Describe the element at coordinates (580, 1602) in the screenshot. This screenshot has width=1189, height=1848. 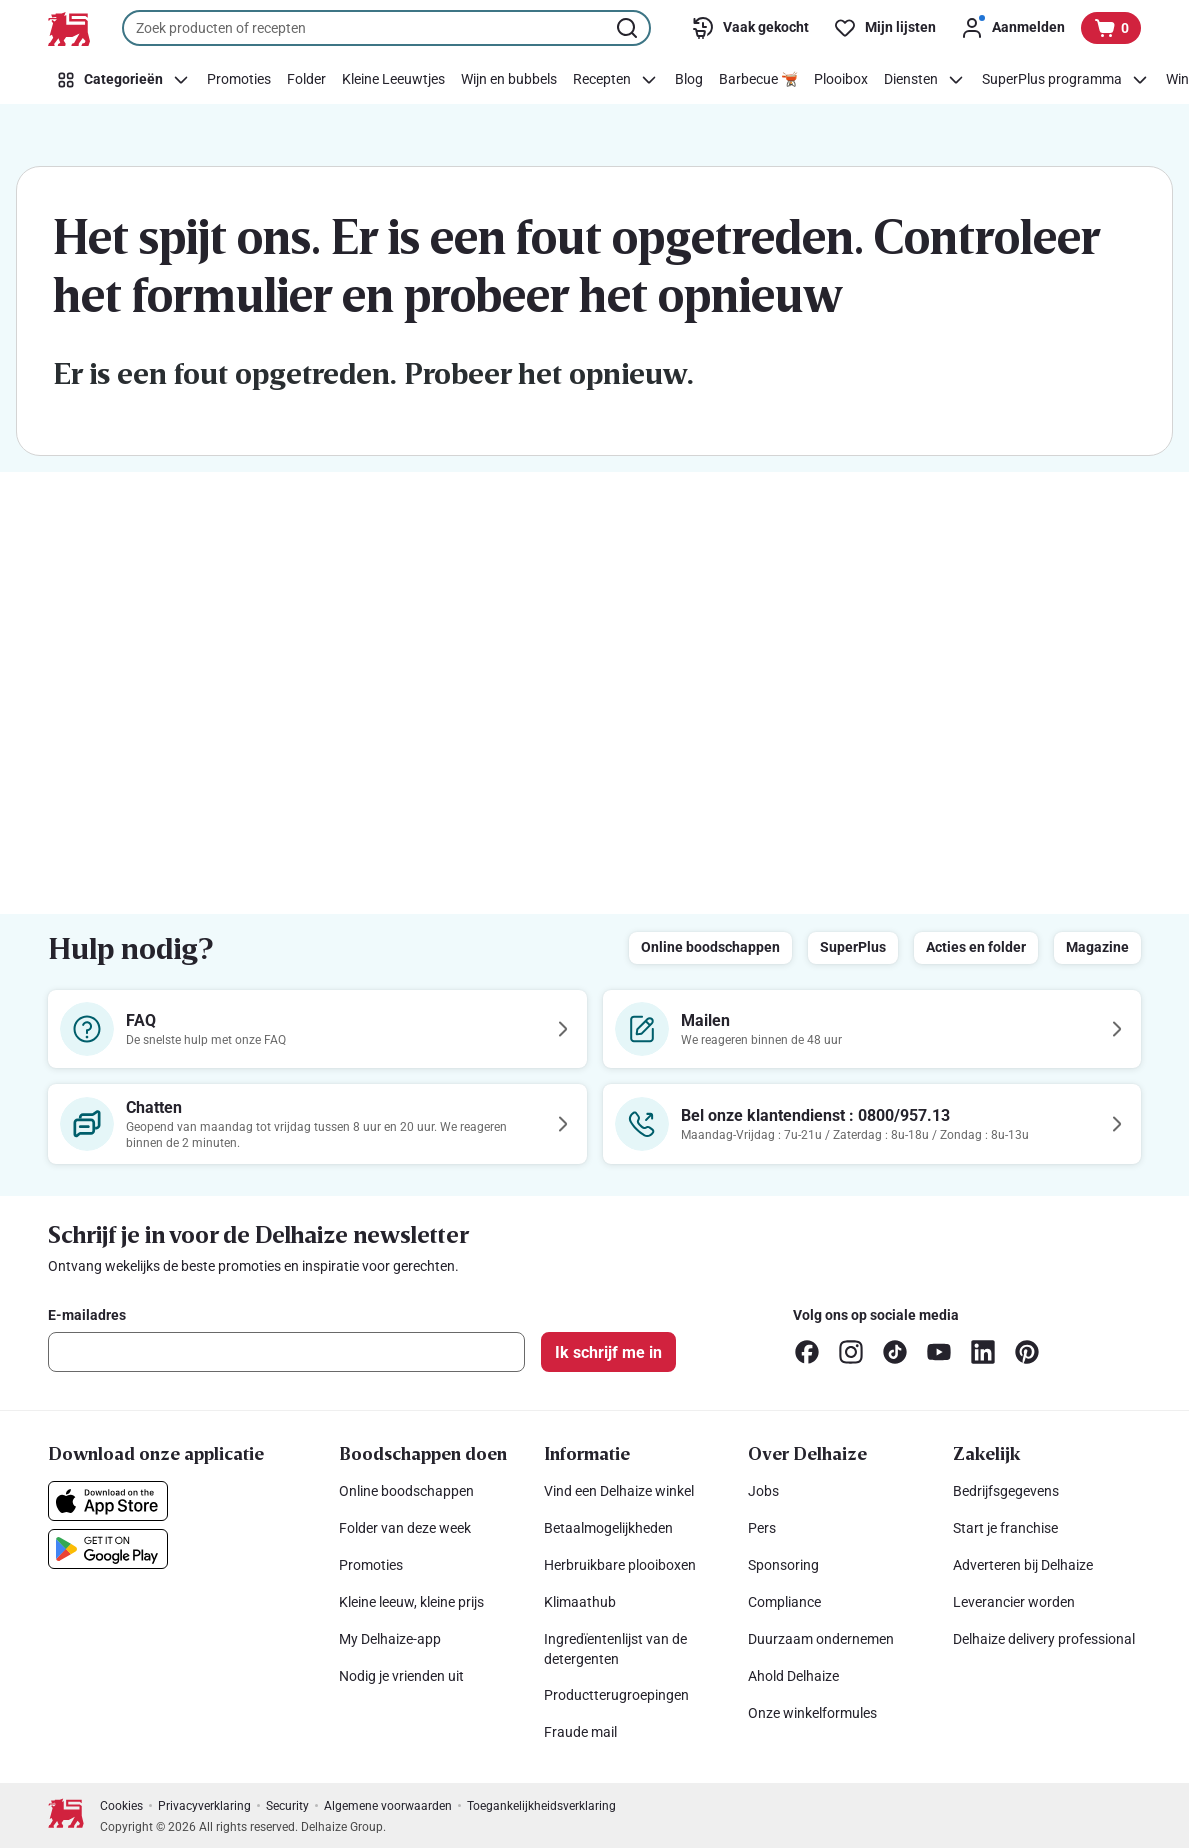
I see `Klimaathub` at that location.